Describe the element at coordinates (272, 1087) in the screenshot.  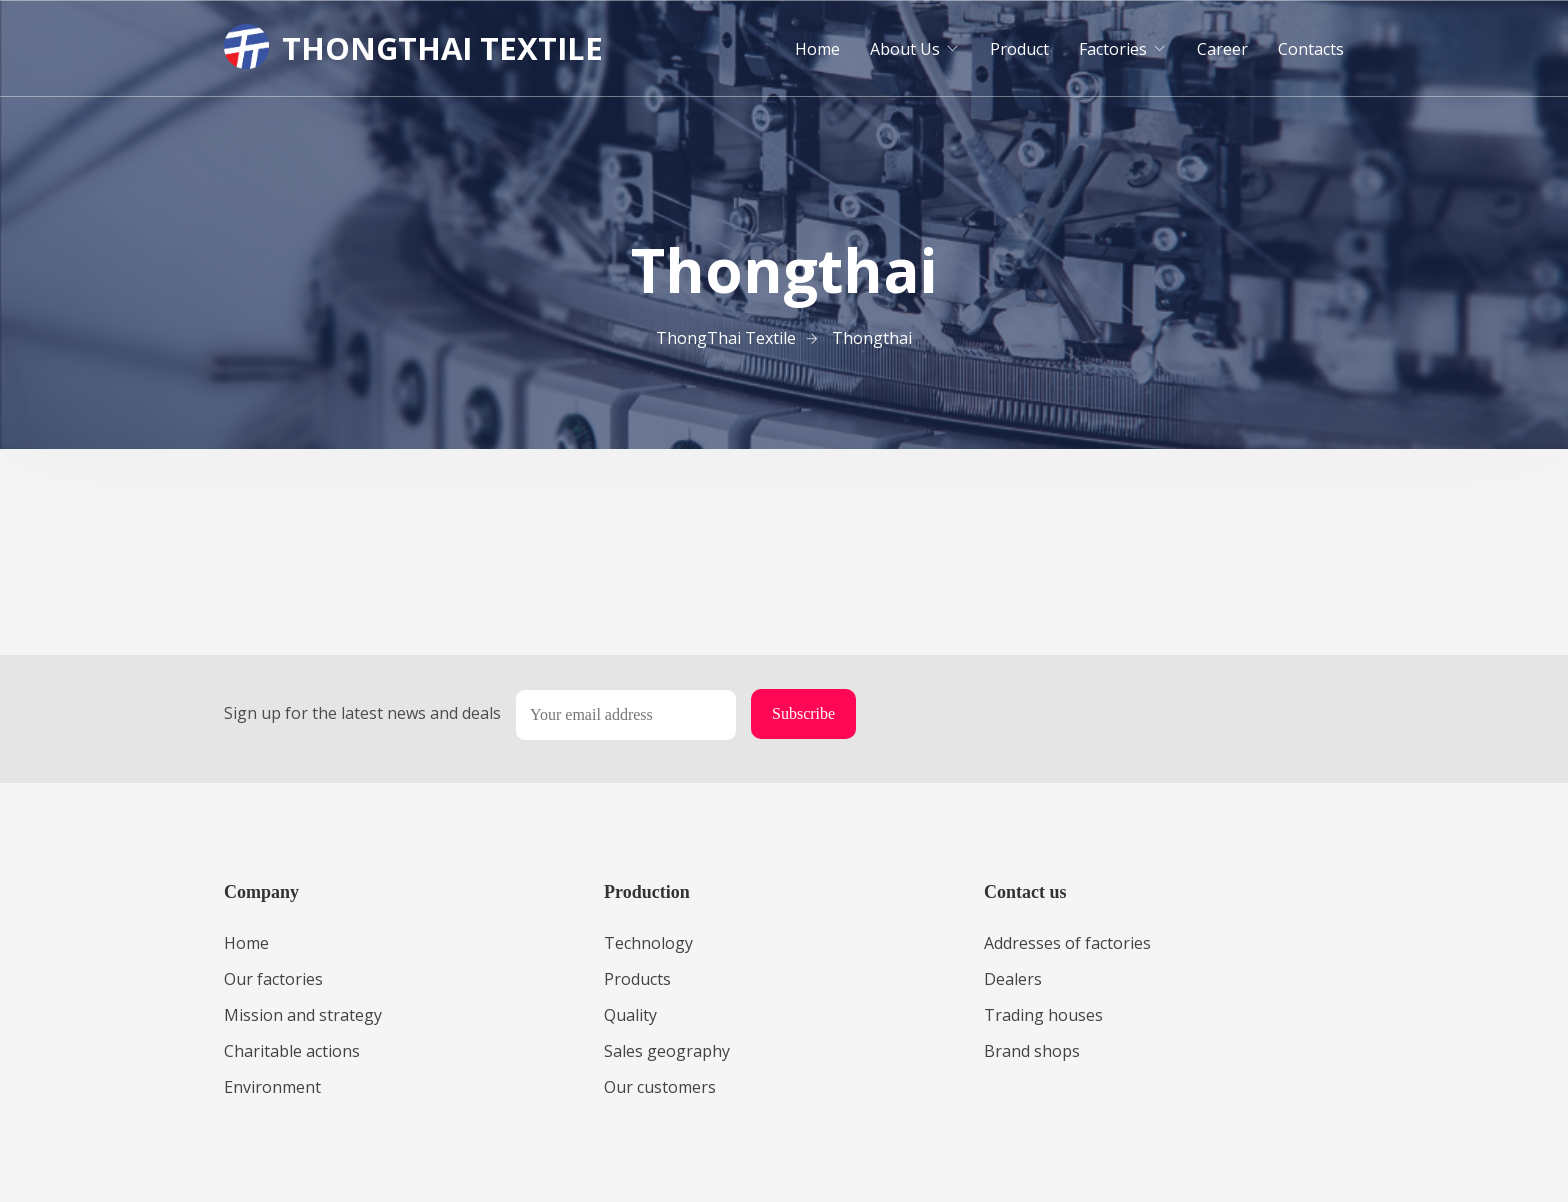
I see `Environment` at that location.